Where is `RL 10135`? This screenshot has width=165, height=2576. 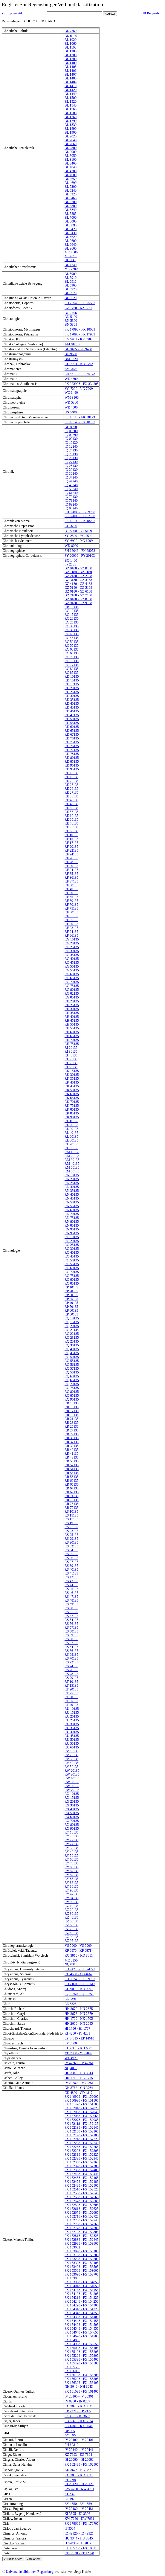 RL 10135 is located at coordinates (71, 1121).